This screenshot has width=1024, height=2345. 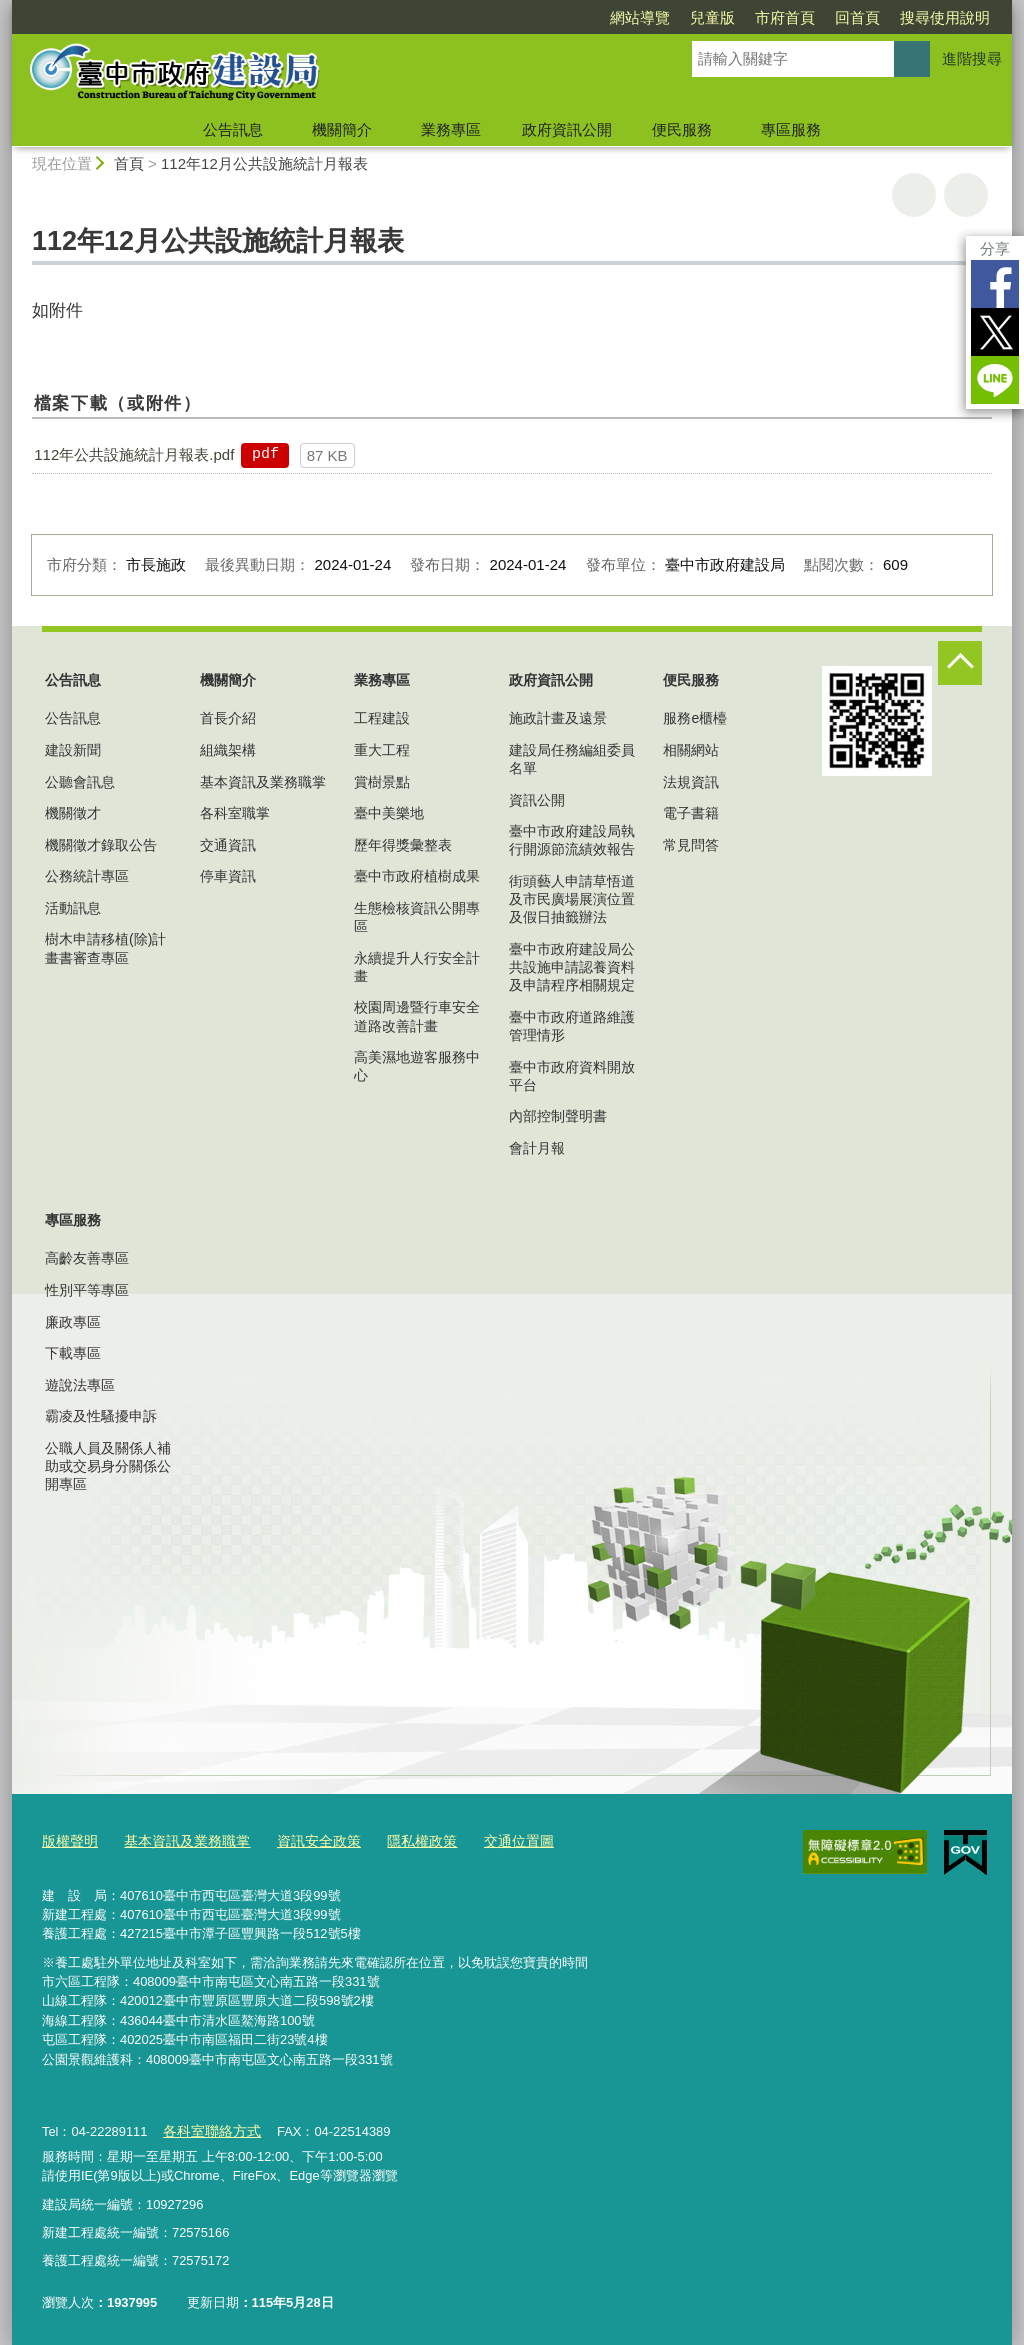 What do you see at coordinates (129, 163) in the screenshot?
I see `首頁` at bounding box center [129, 163].